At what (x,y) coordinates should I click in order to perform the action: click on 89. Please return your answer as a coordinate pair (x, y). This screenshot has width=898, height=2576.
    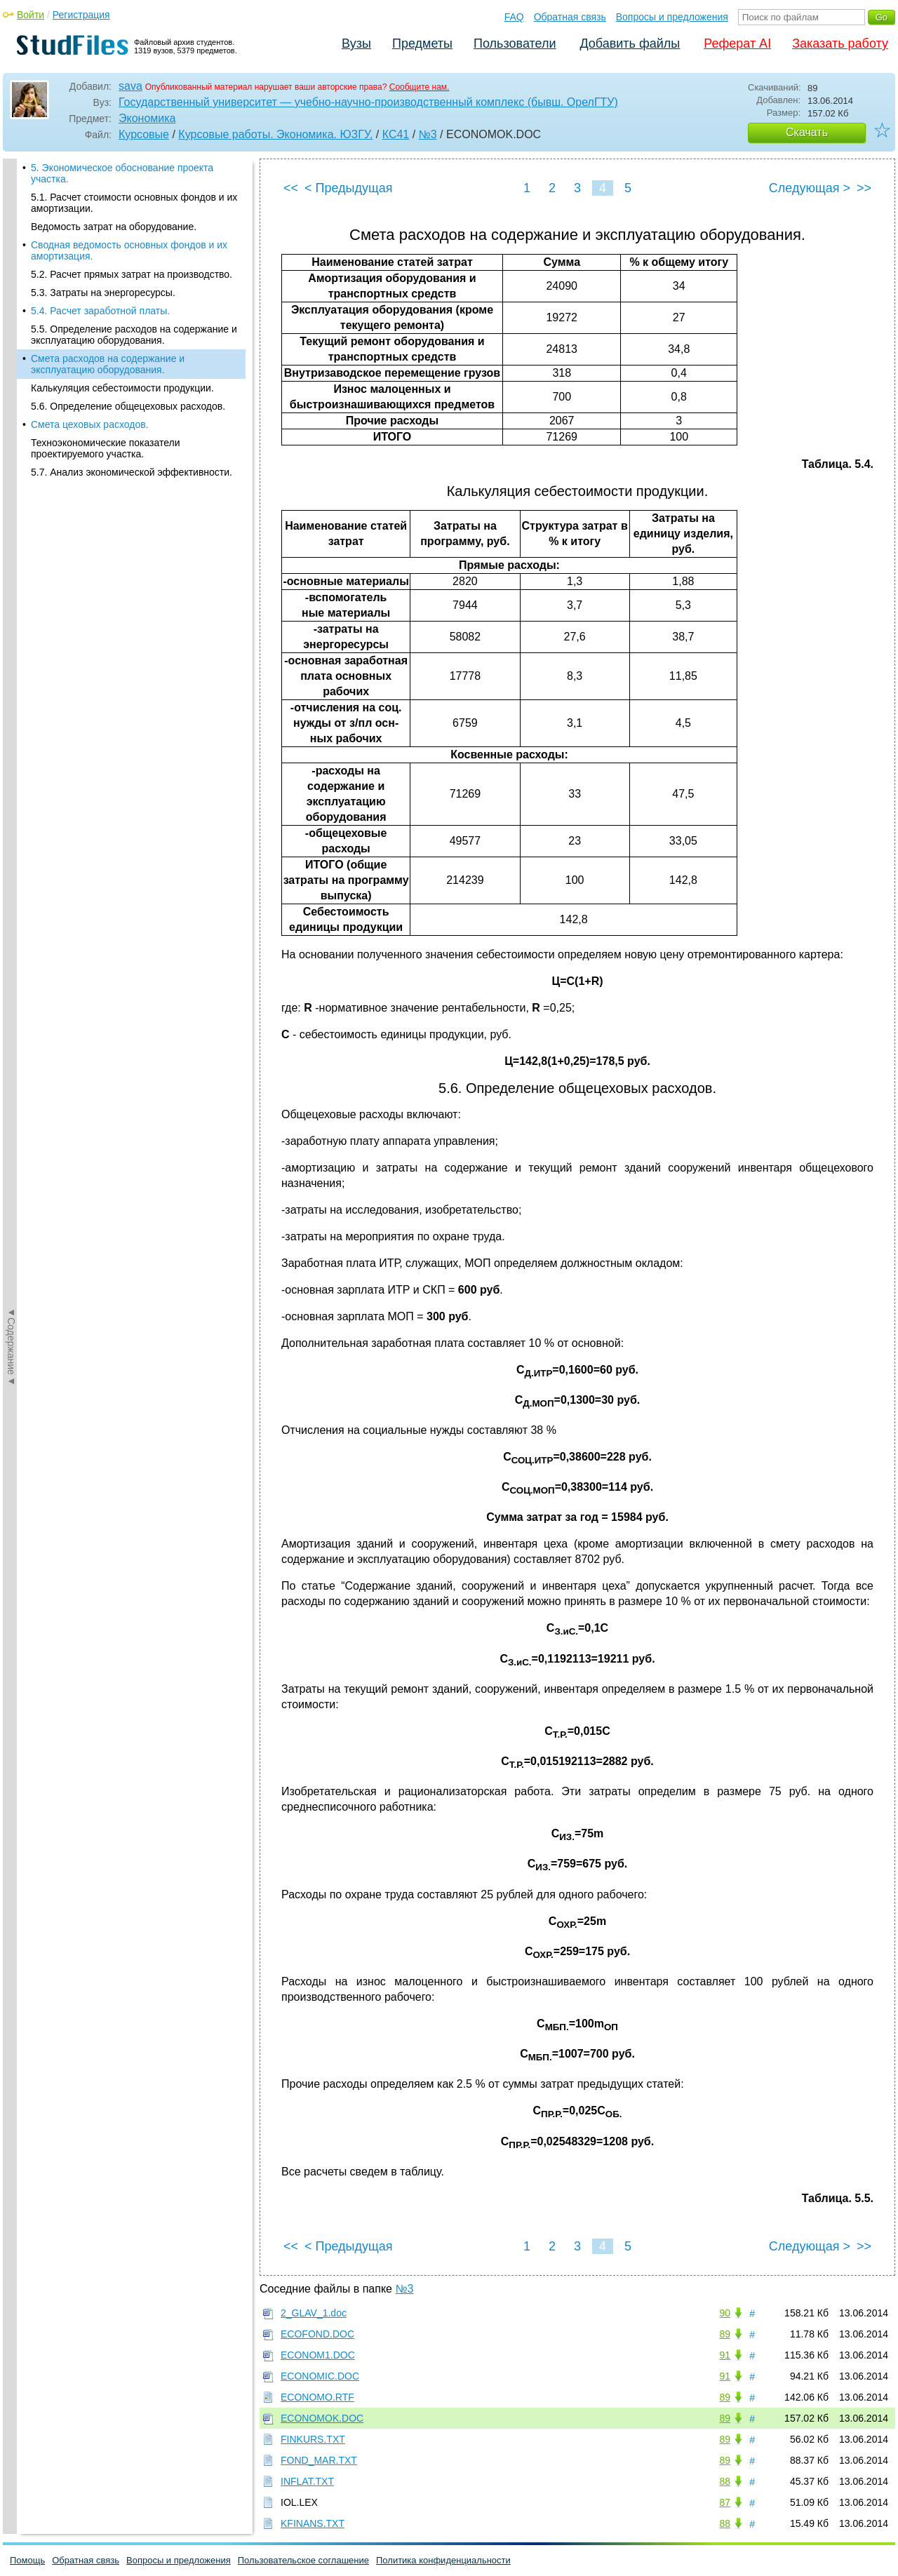
    Looking at the image, I should click on (724, 2334).